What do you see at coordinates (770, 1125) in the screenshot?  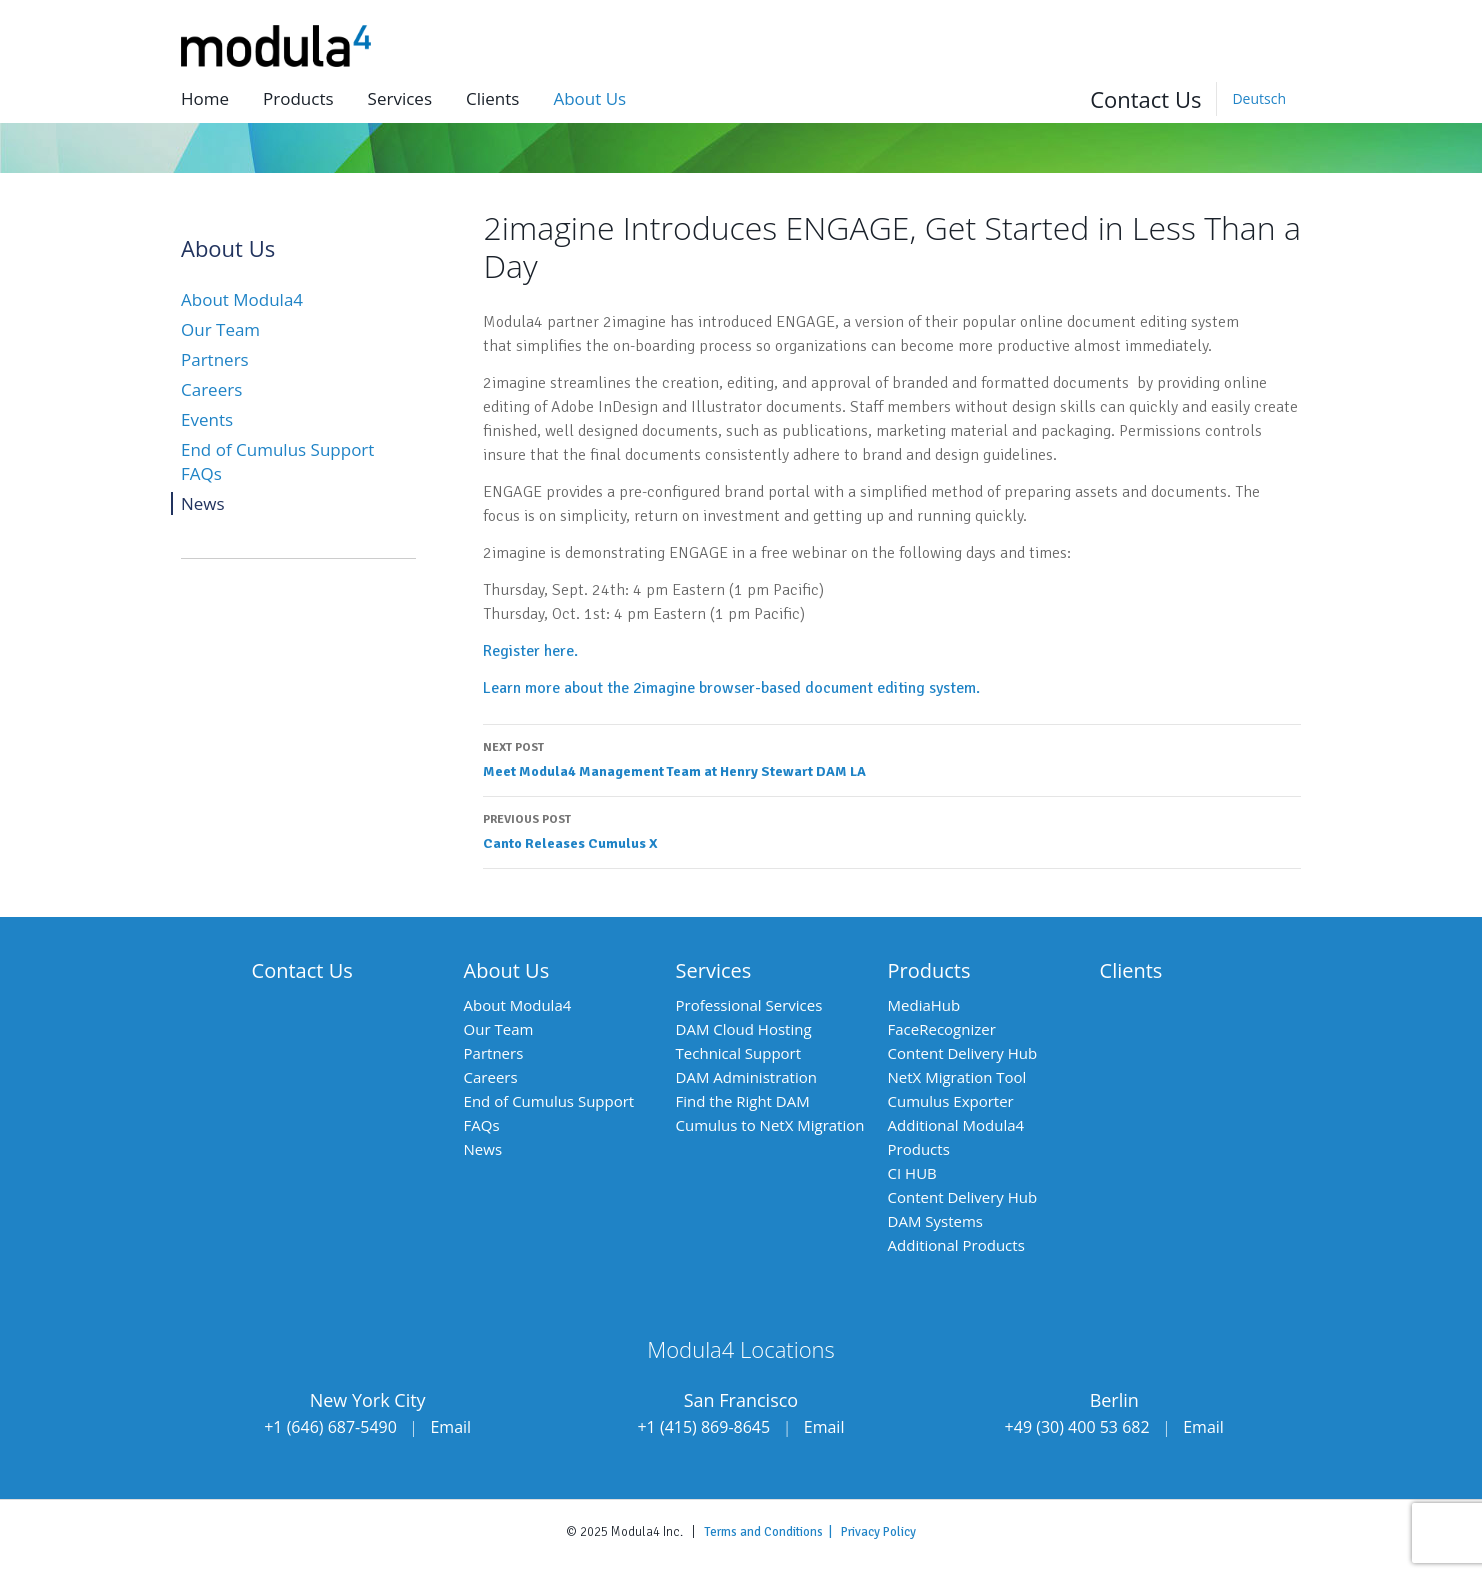 I see `Cumulus to NetX Migration` at bounding box center [770, 1125].